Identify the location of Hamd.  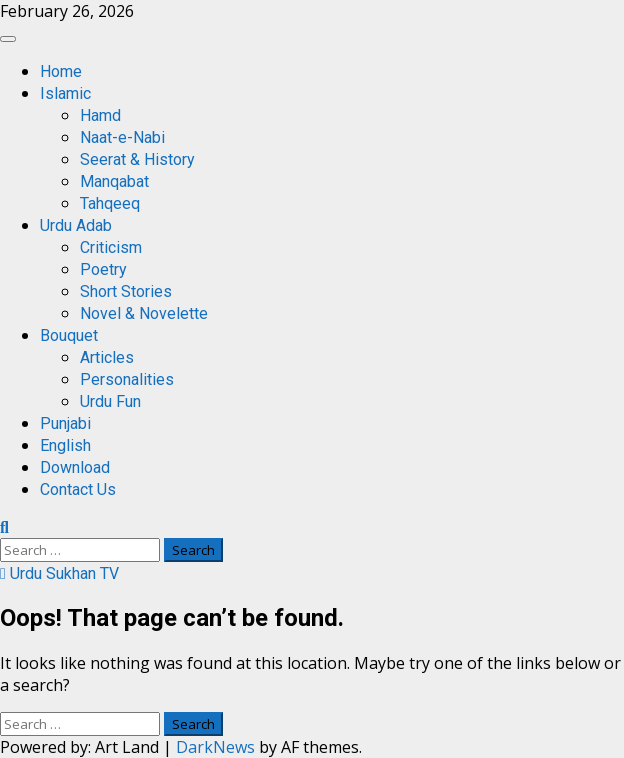
(100, 115).